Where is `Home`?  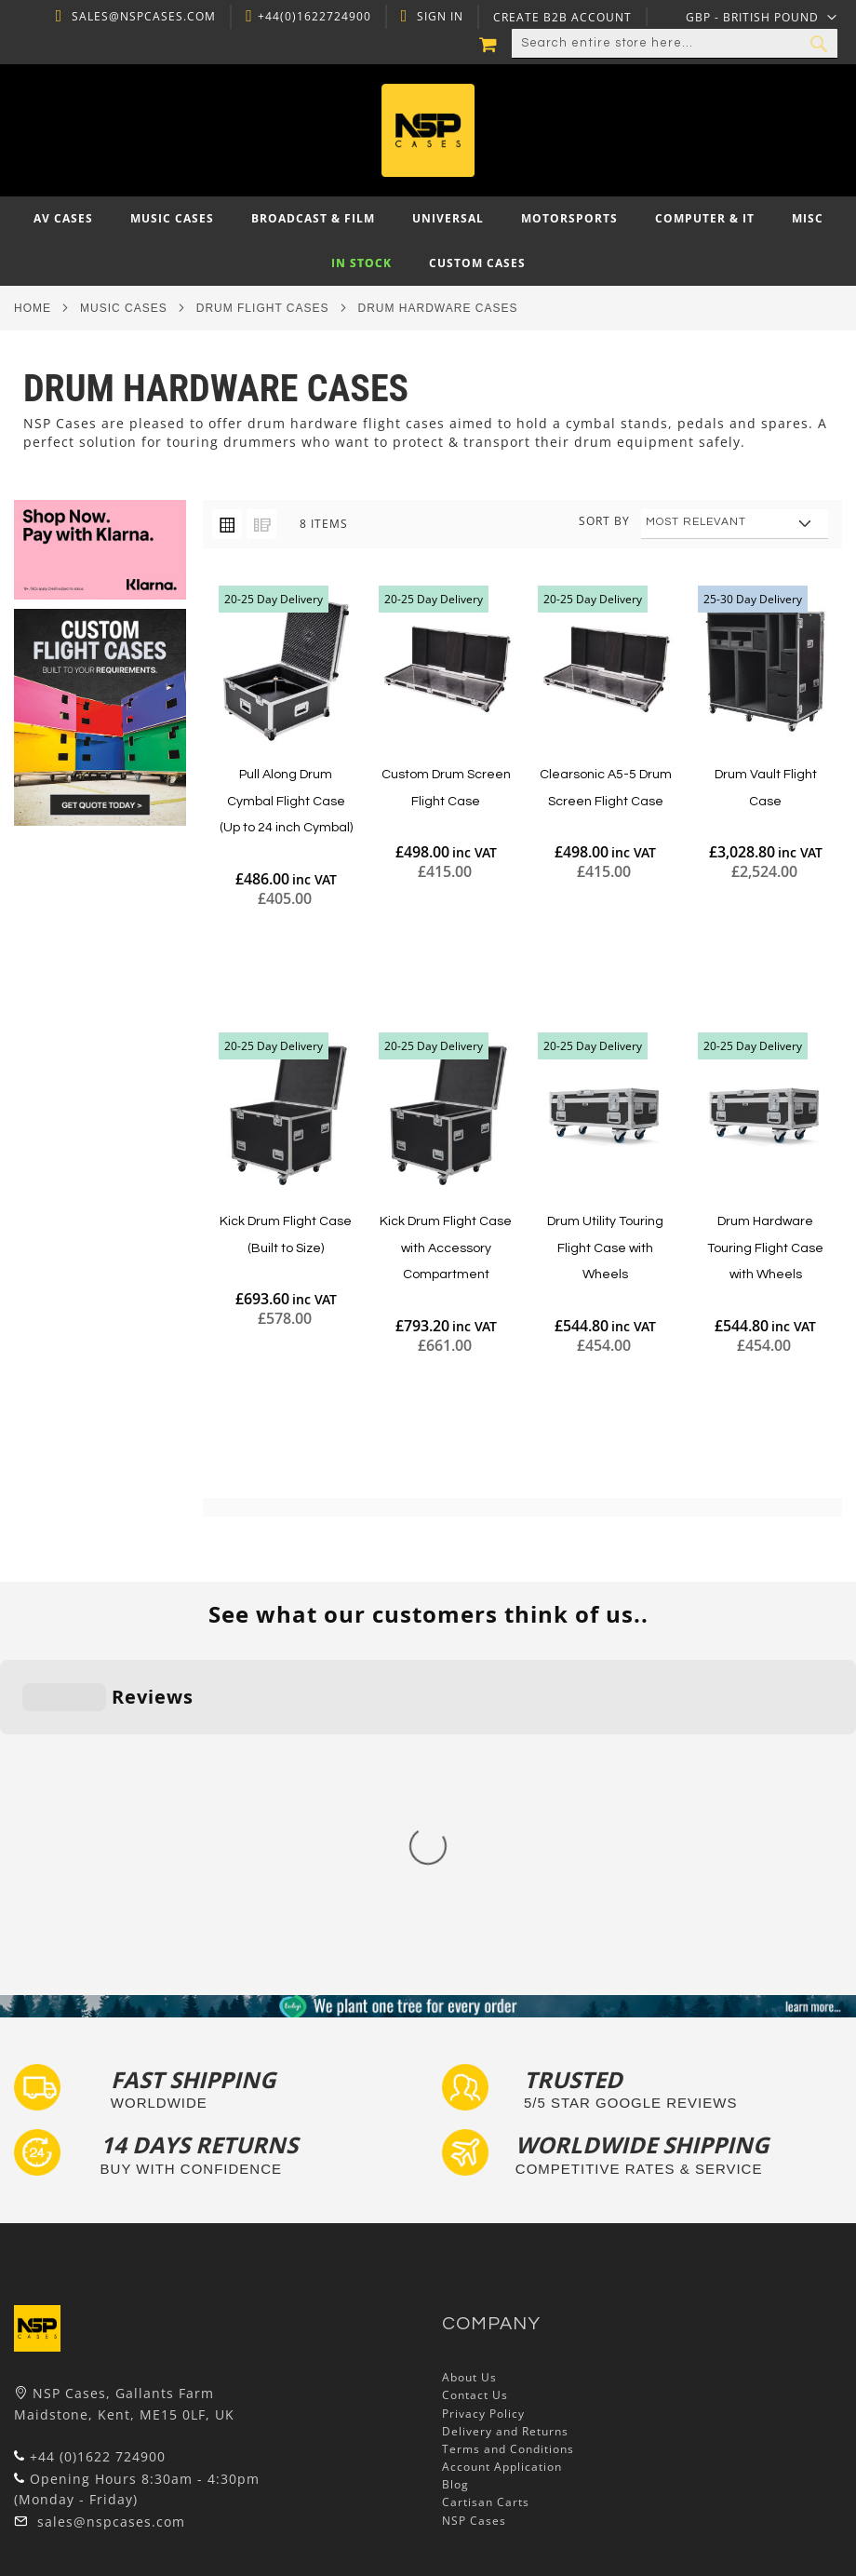 Home is located at coordinates (32, 308).